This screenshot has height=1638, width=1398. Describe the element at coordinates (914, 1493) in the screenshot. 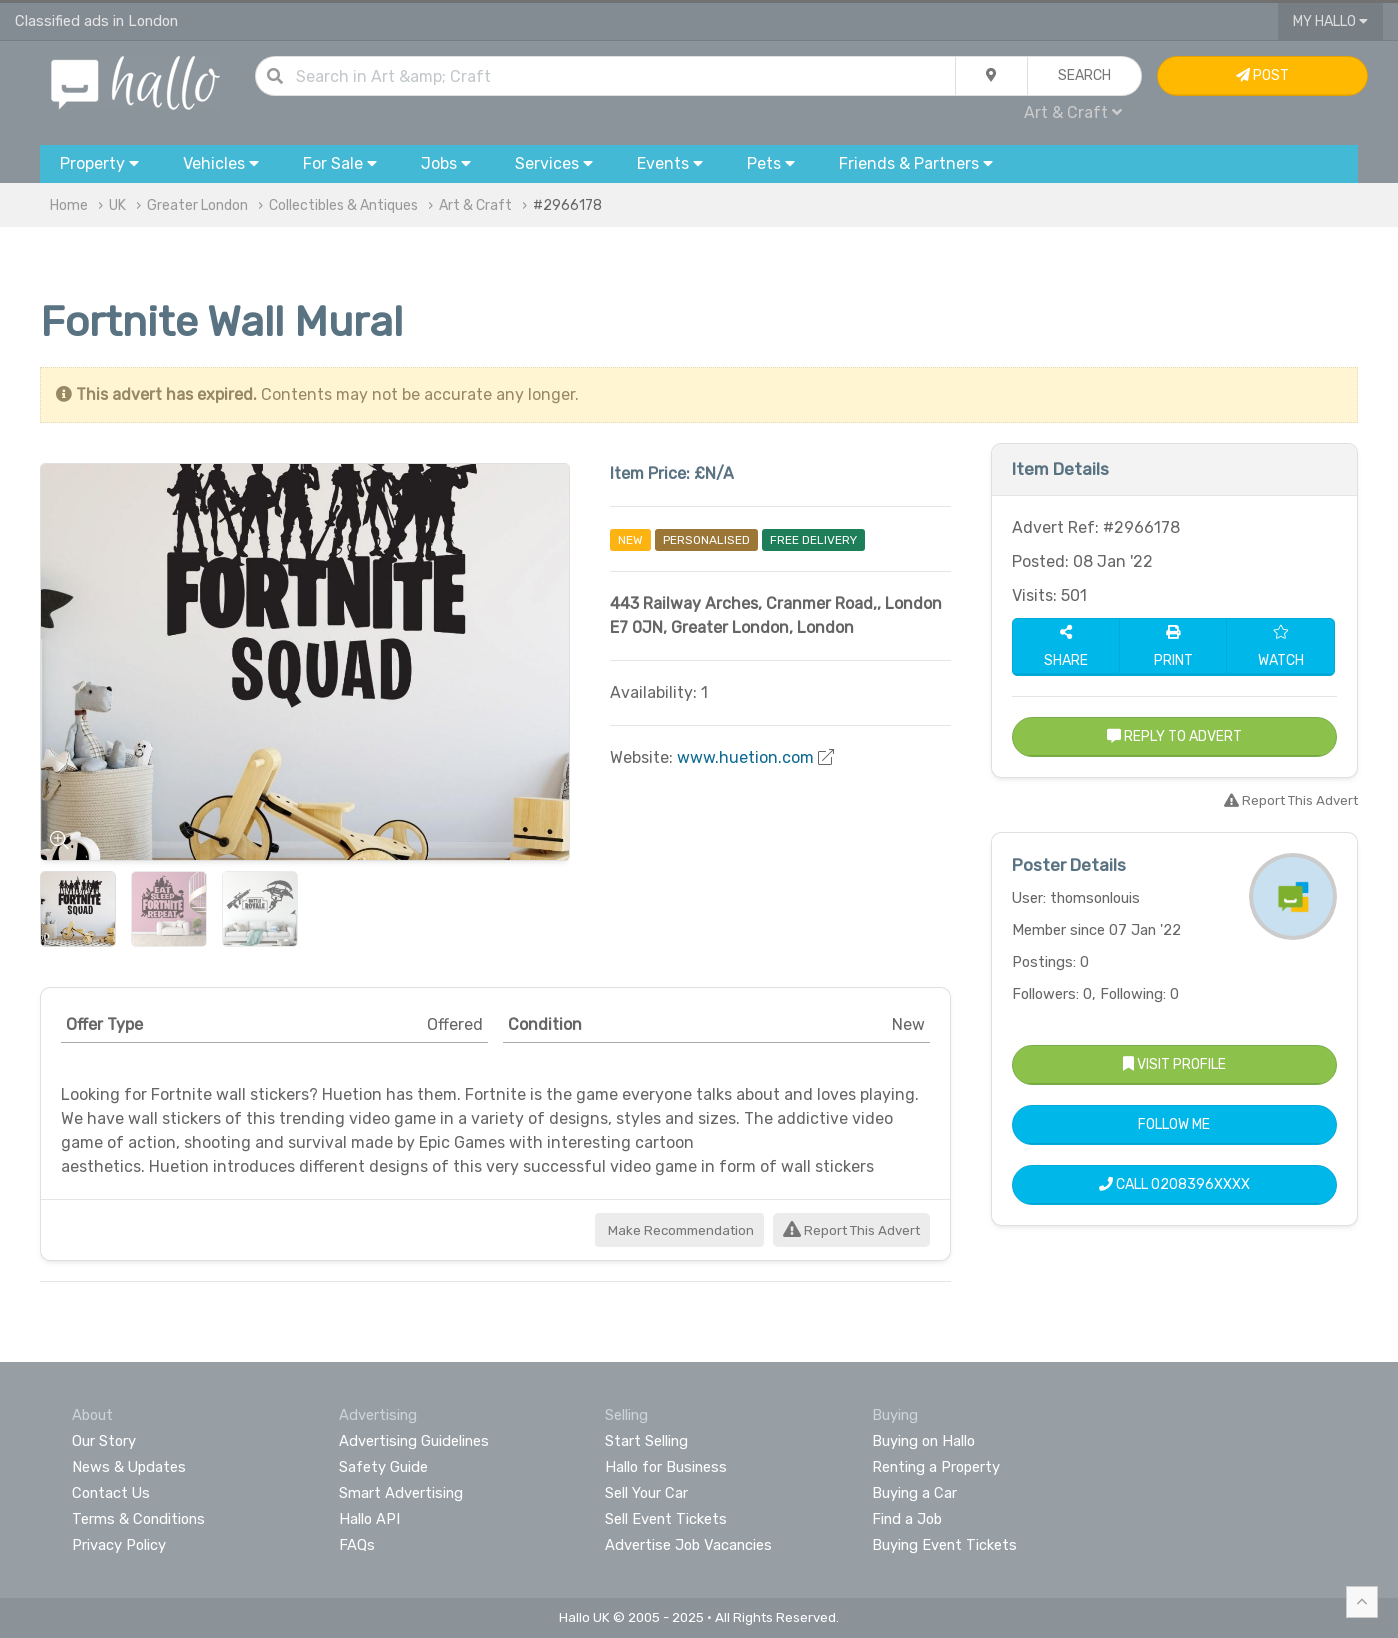

I see `Buying a Car` at that location.